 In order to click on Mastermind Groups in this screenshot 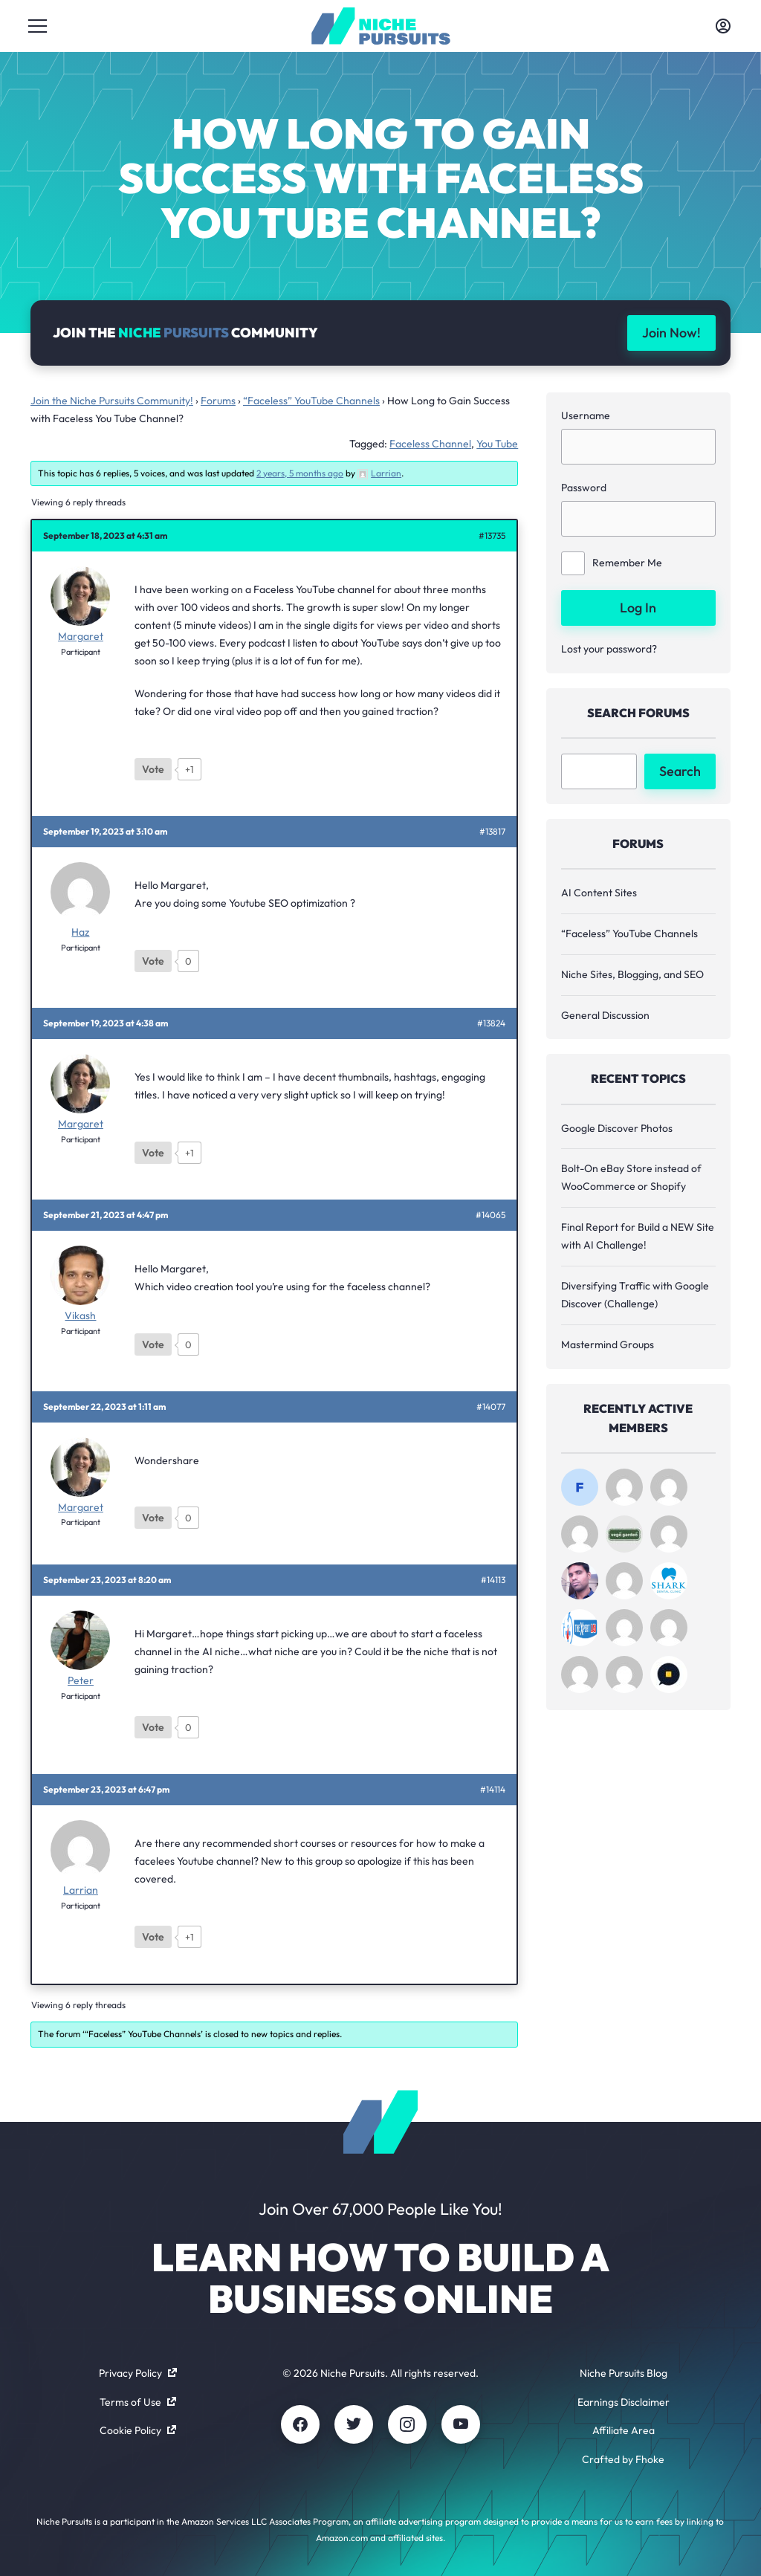, I will do `click(607, 1344)`.